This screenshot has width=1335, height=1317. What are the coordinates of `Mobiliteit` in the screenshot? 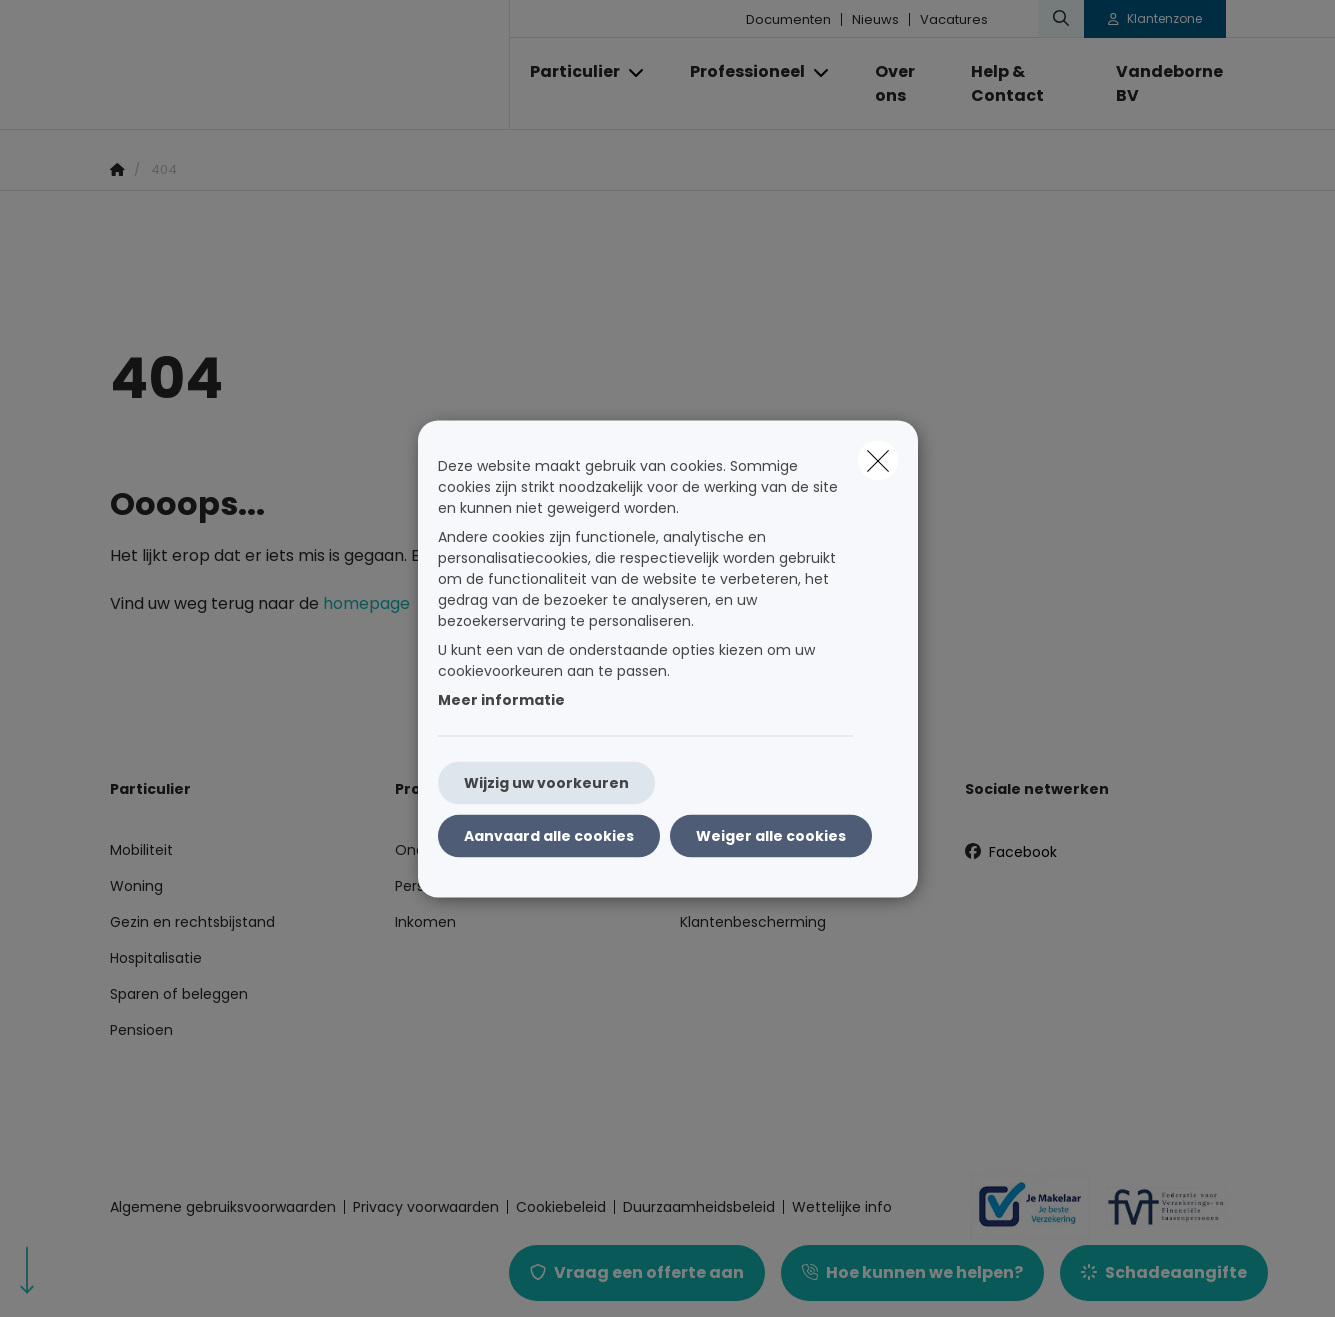 It's located at (141, 850).